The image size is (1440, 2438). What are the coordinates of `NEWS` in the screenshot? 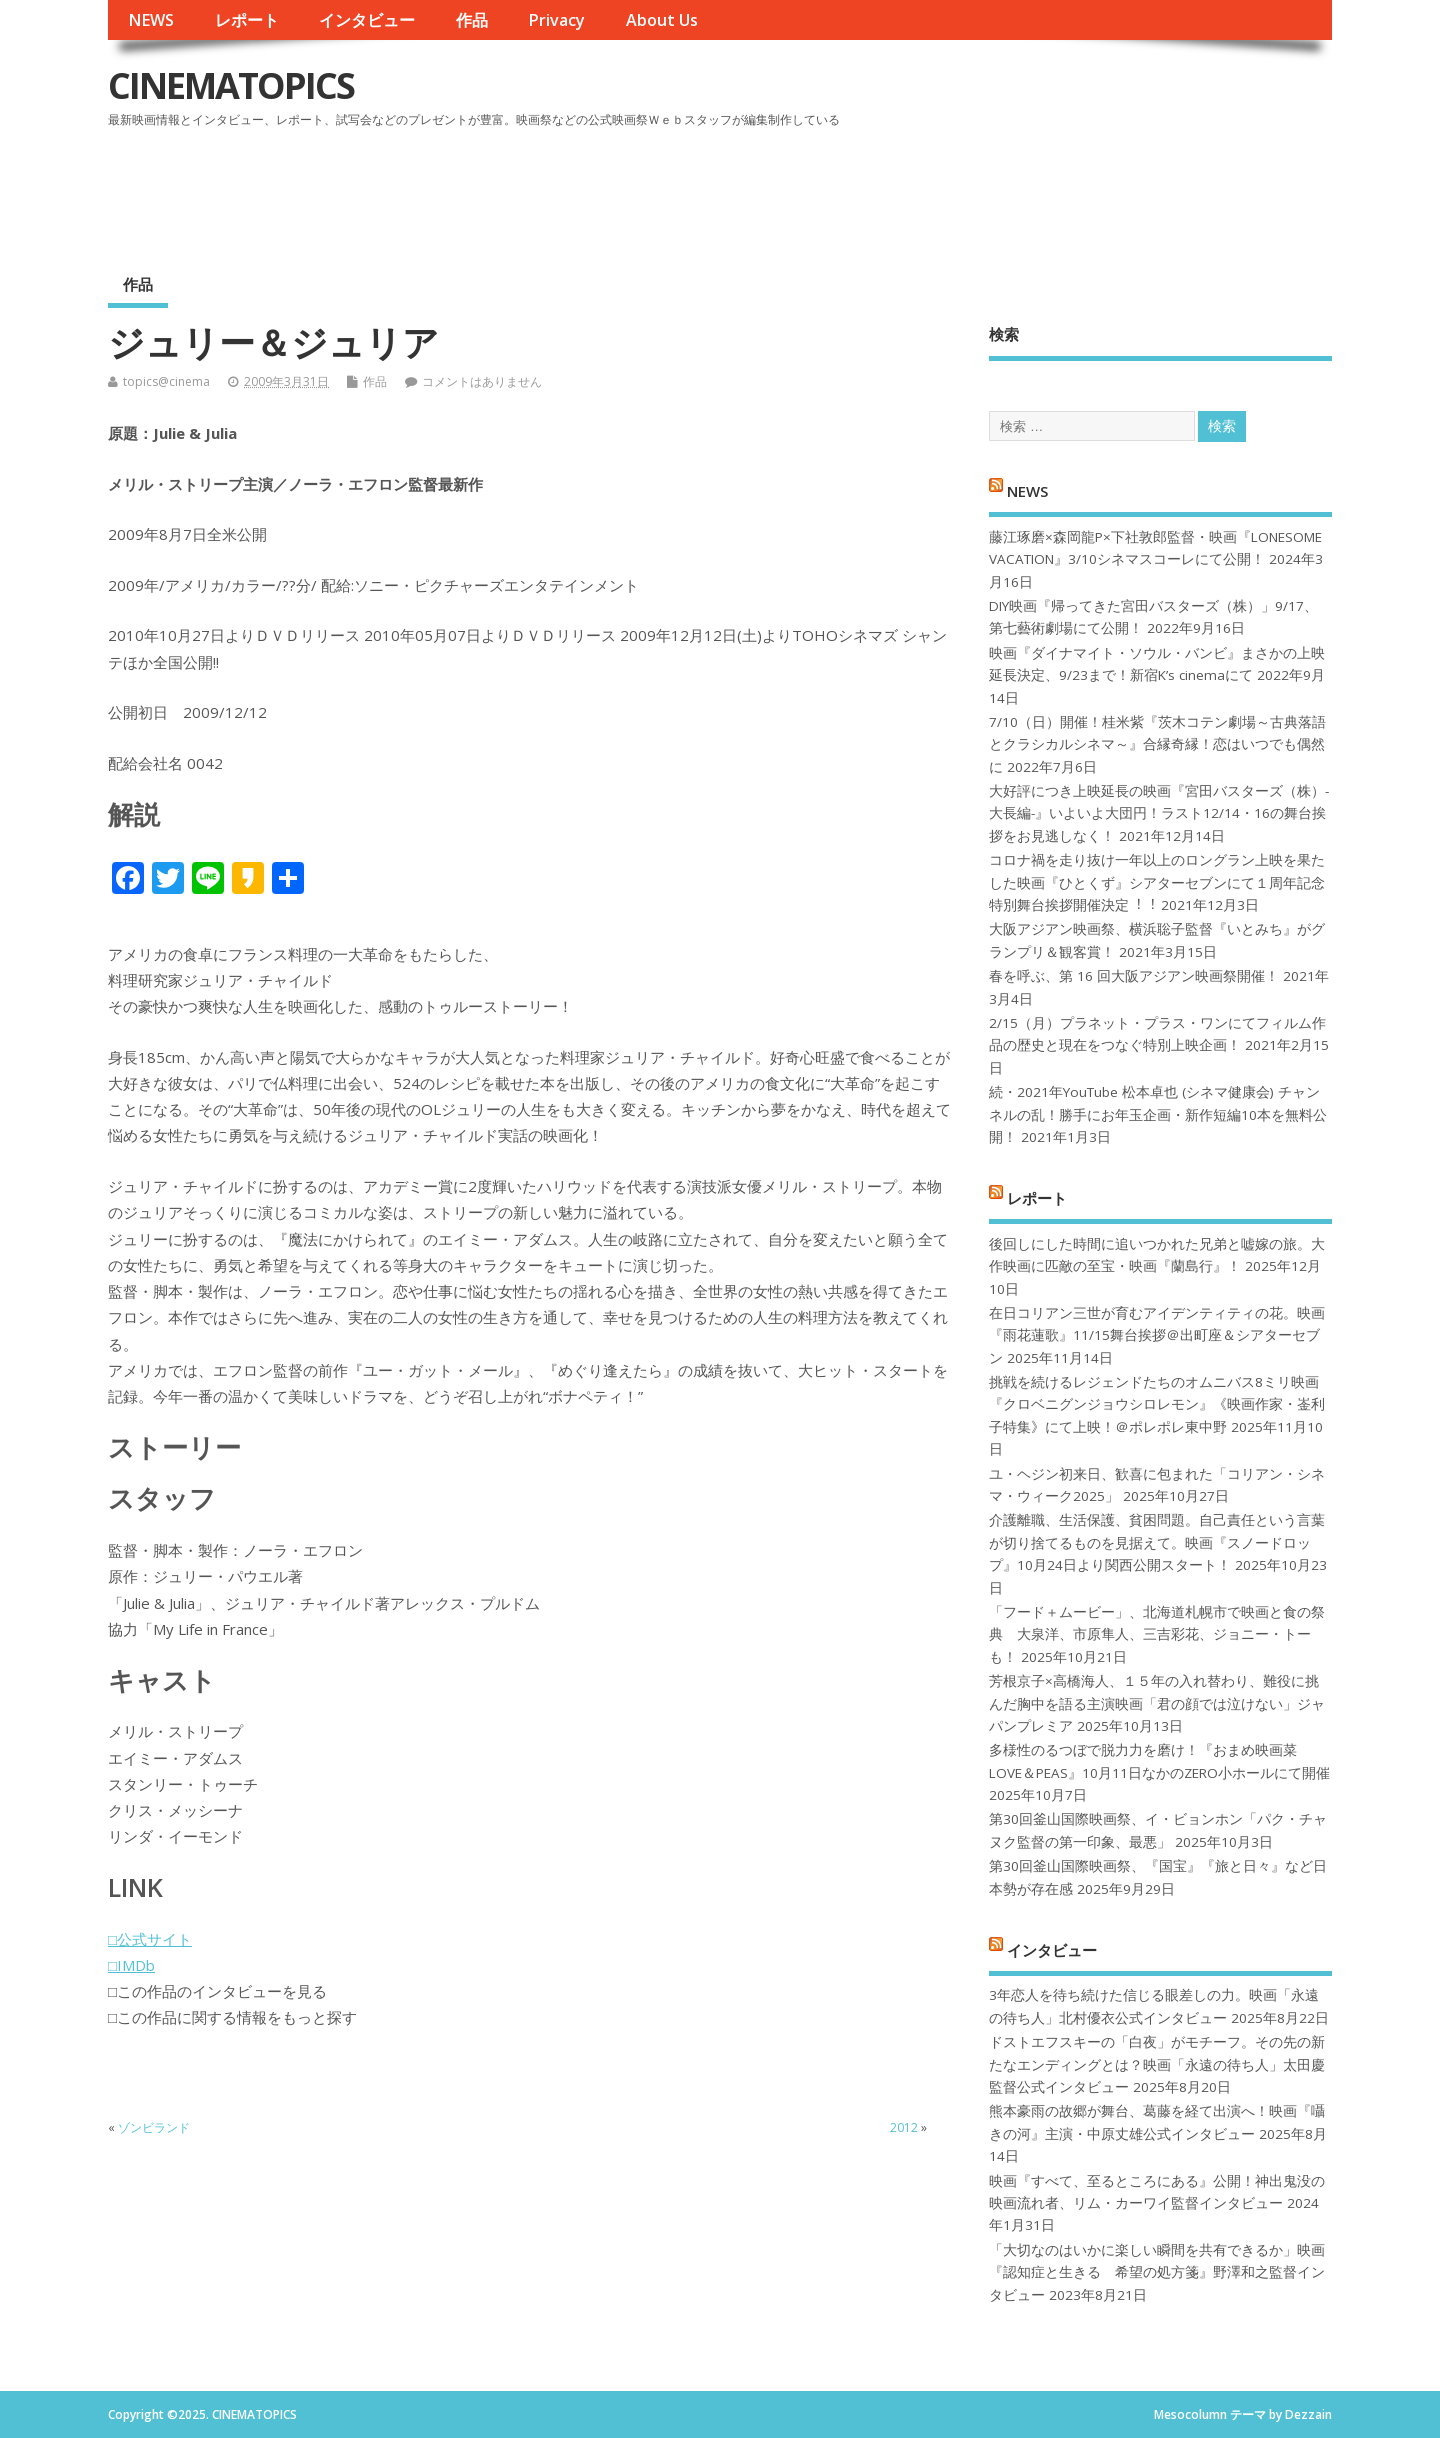 It's located at (151, 20).